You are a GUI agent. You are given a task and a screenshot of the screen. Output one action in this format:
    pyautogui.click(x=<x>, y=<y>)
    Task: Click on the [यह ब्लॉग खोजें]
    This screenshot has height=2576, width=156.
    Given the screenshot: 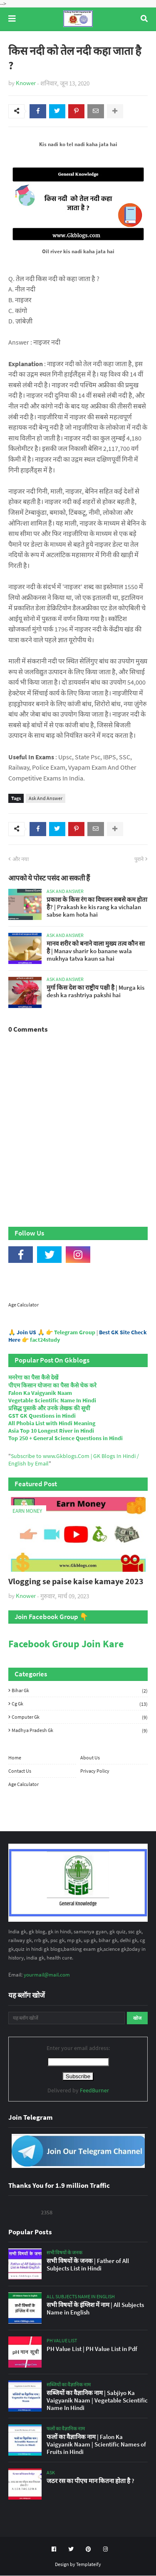 What is the action you would take?
    pyautogui.click(x=66, y=2018)
    